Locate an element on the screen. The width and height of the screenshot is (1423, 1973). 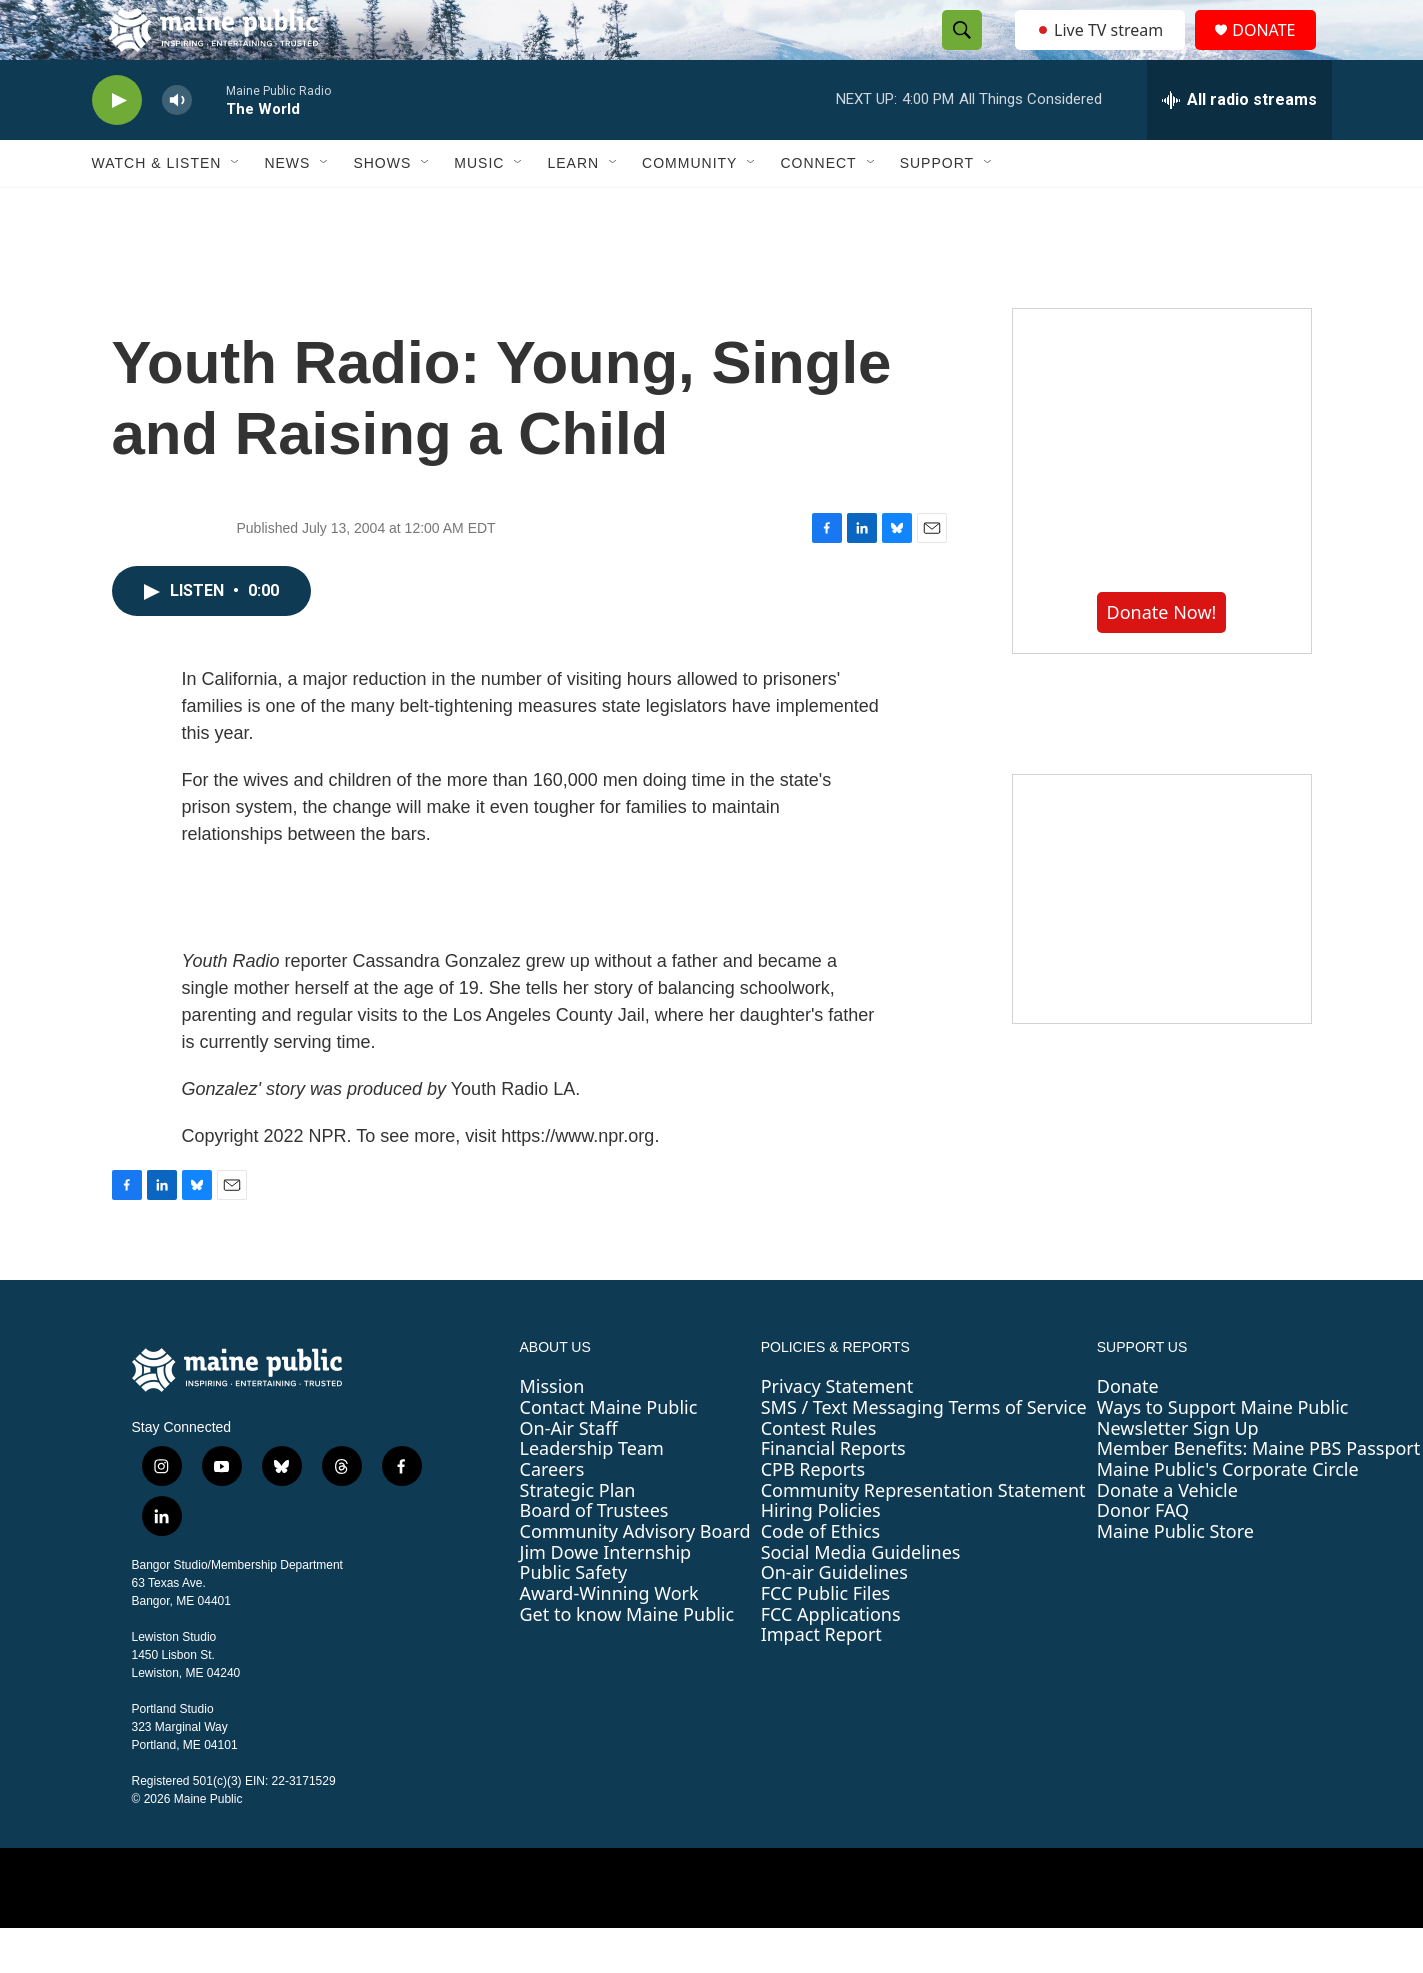
Newsletter Sign Up is located at coordinates (1178, 1473).